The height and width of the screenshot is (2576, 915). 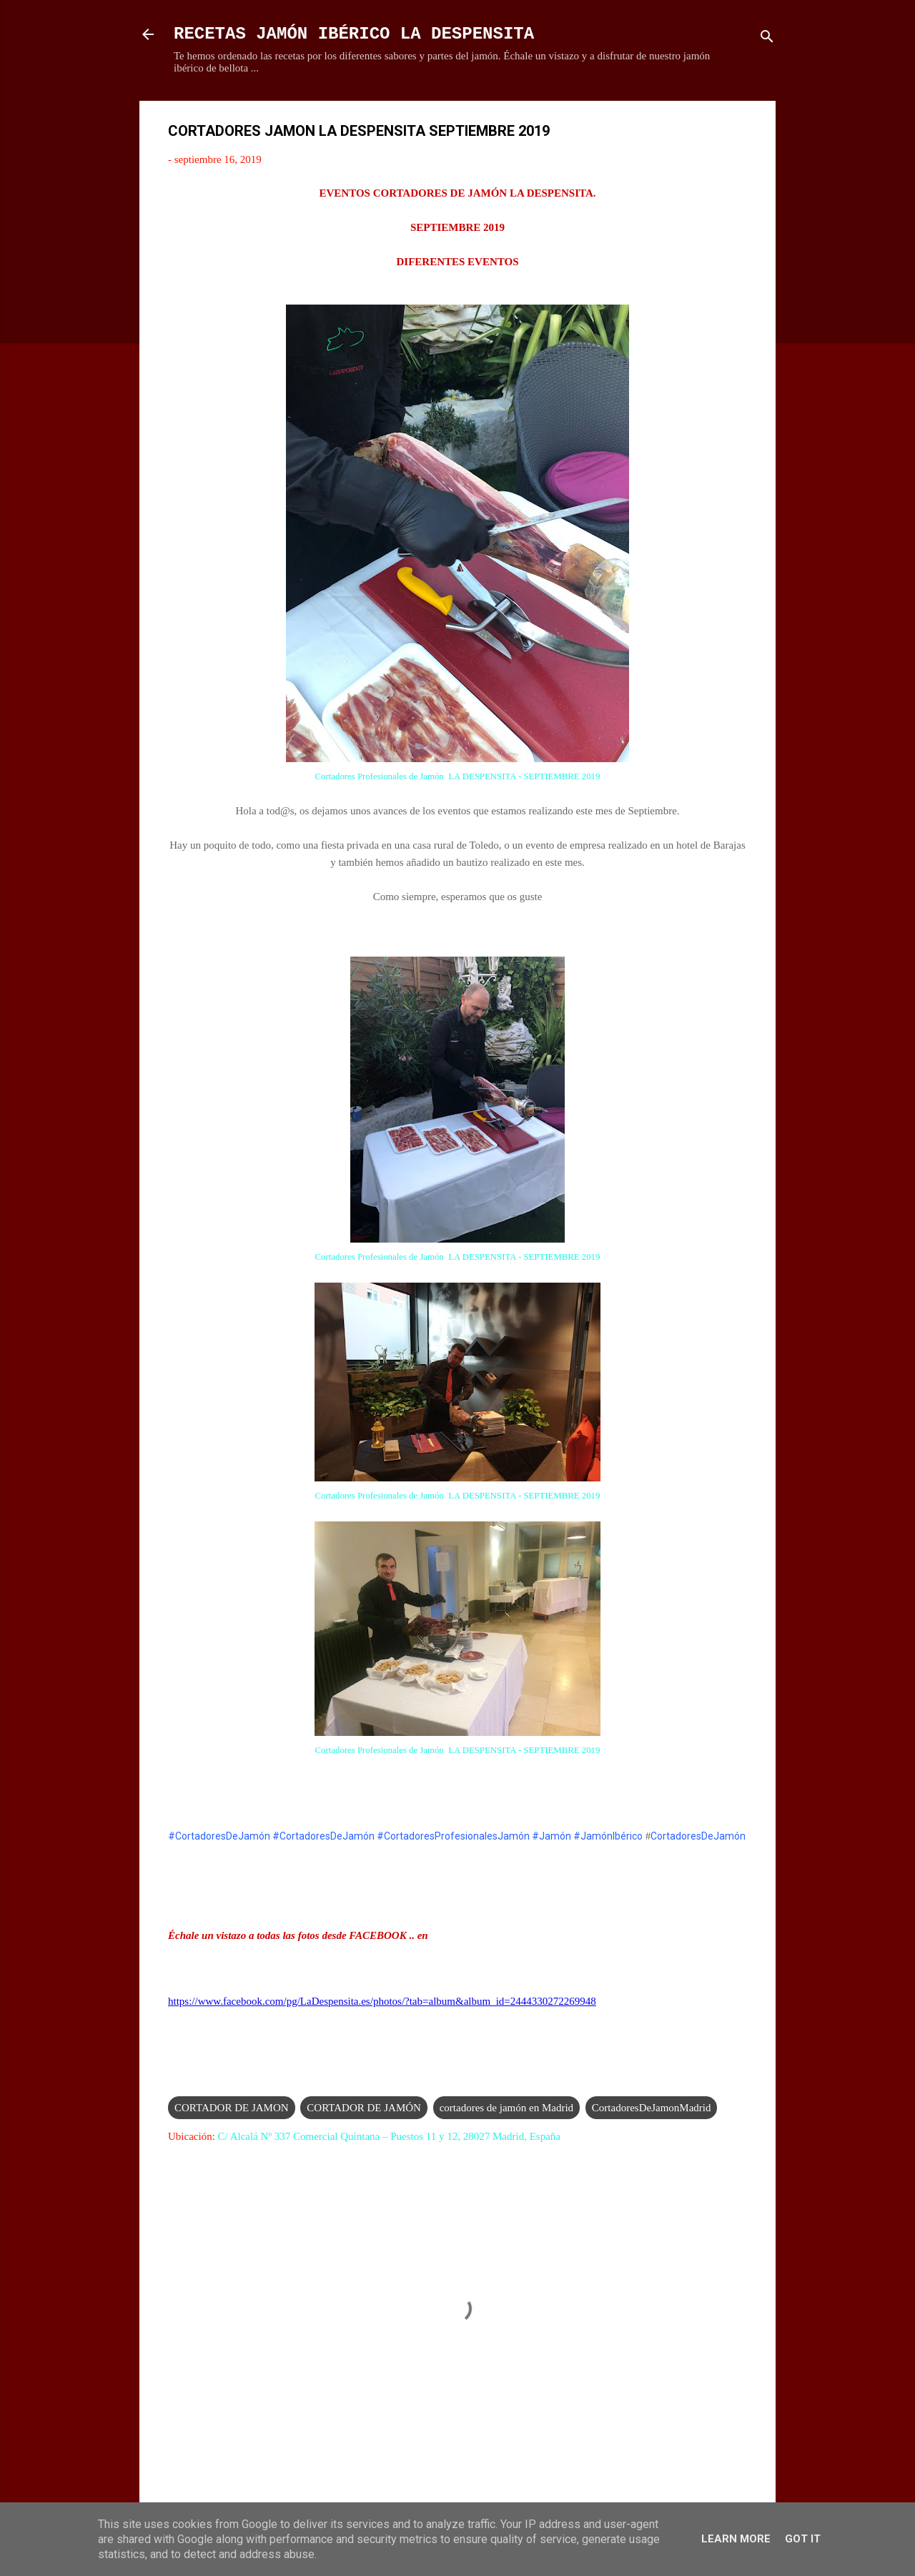 I want to click on #CortadoresDeJamón, so click(x=219, y=1836).